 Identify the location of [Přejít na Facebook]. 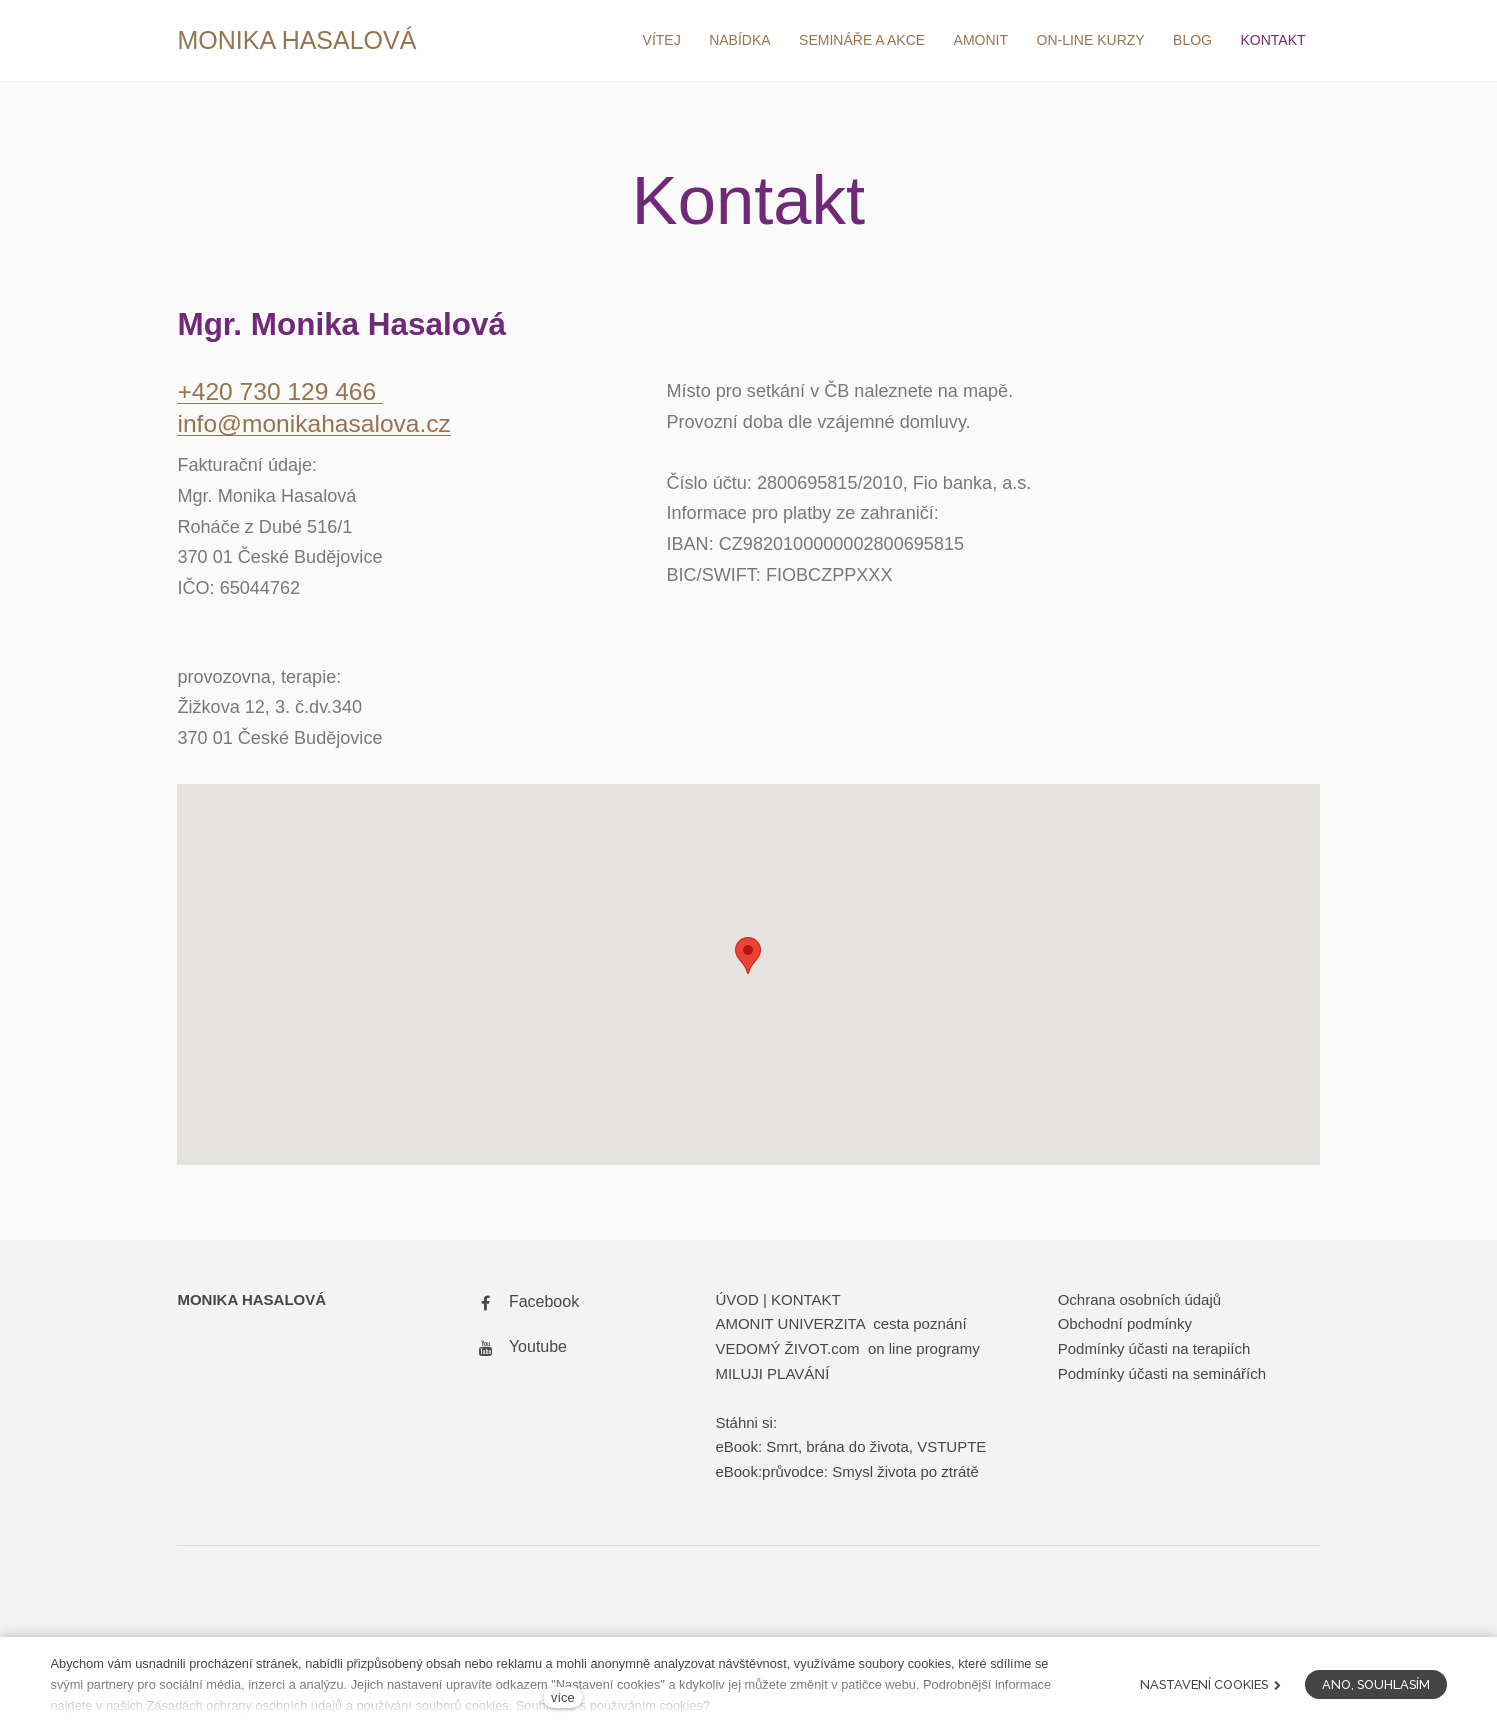
(525, 1305).